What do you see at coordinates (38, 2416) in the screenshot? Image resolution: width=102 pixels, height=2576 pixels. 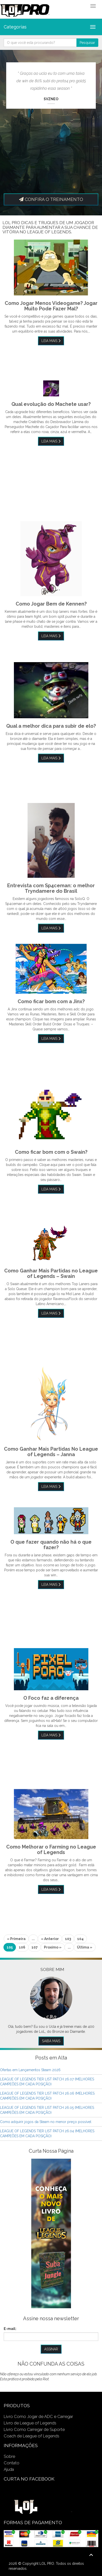 I see `Livro Como Jogar de ADC e Carregar` at bounding box center [38, 2416].